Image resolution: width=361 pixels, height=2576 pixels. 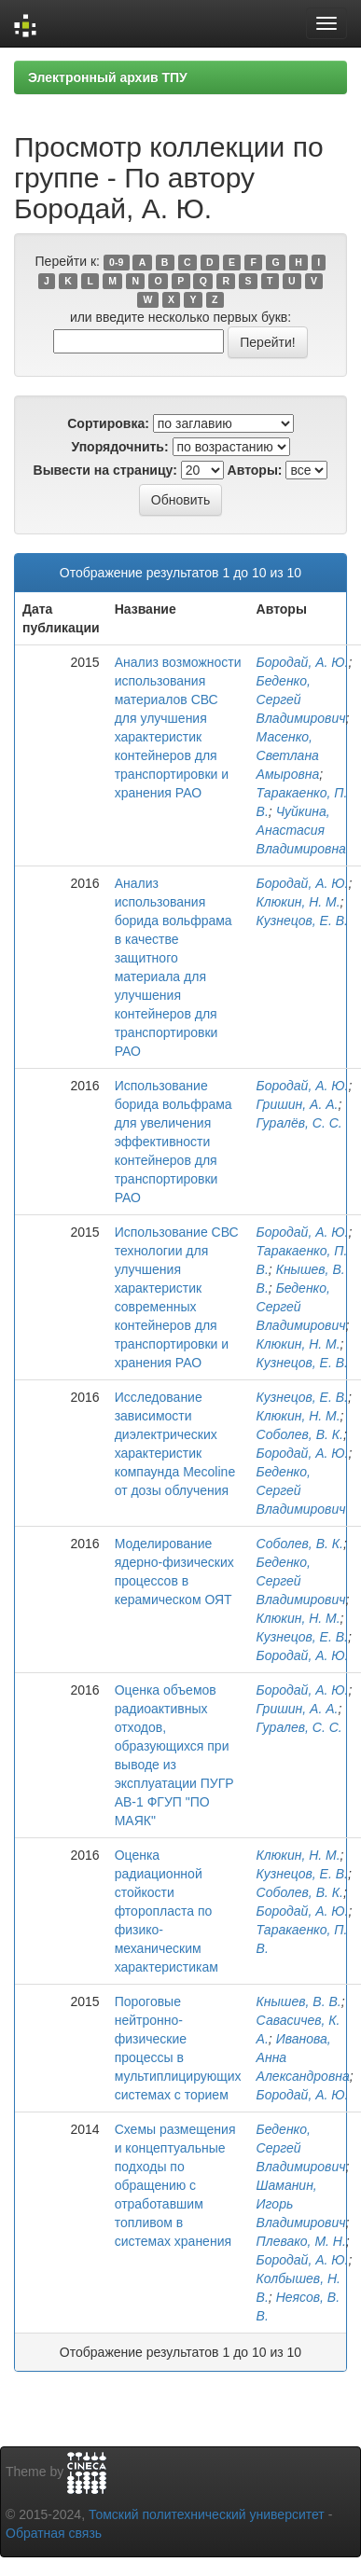 What do you see at coordinates (116, 262) in the screenshot?
I see `0-9` at bounding box center [116, 262].